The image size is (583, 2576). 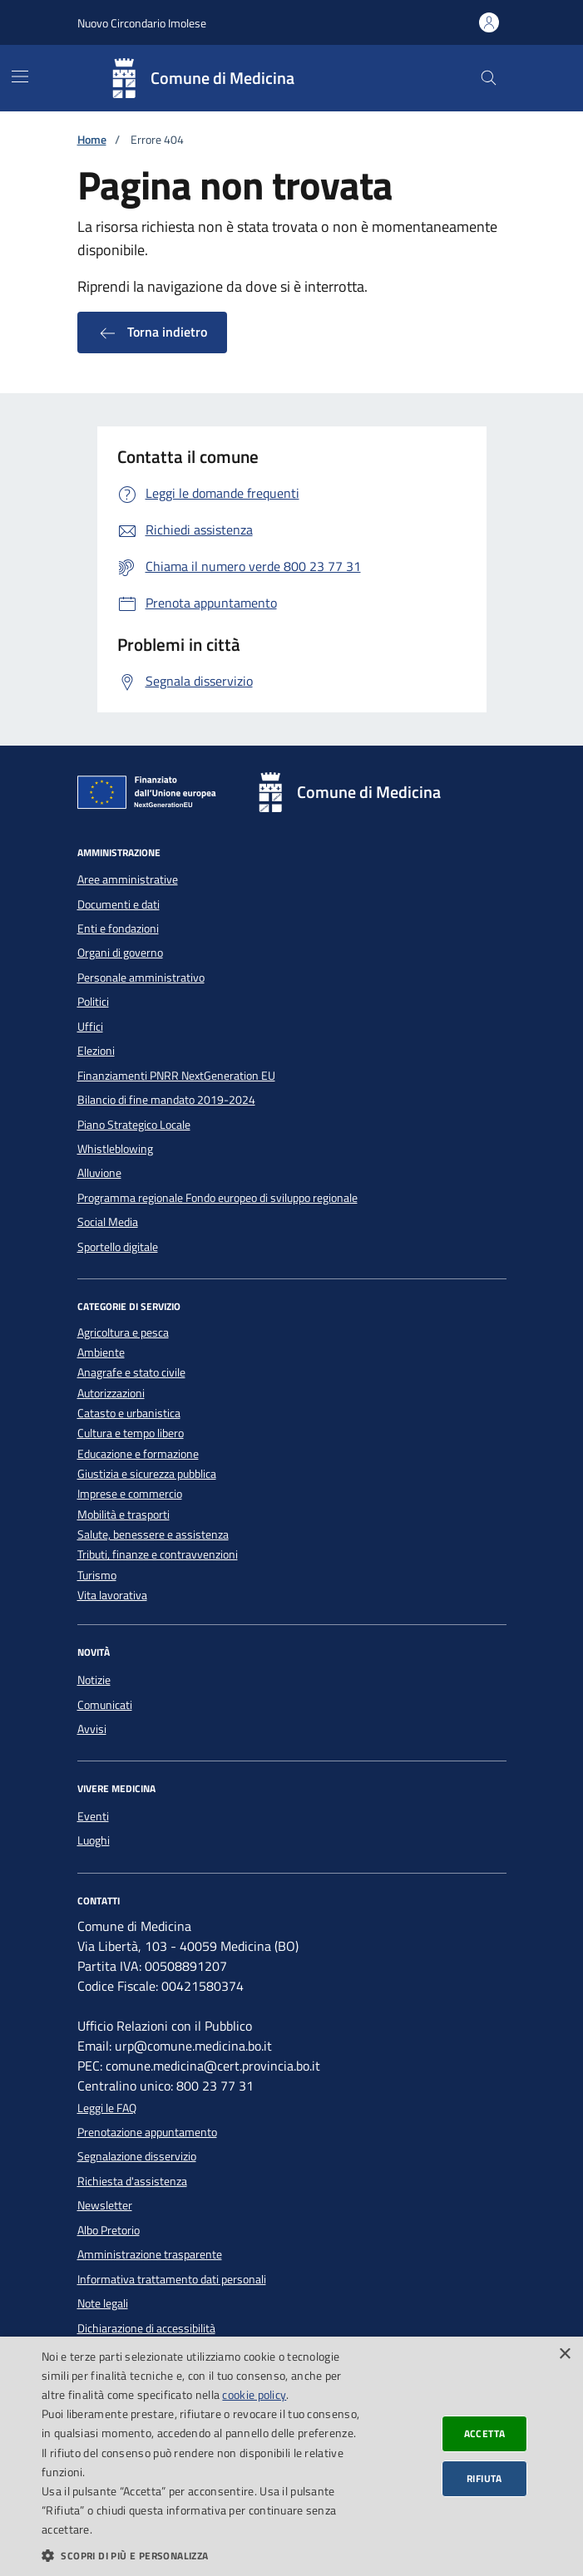 I want to click on Segnalazione disservizio, so click(x=136, y=2156).